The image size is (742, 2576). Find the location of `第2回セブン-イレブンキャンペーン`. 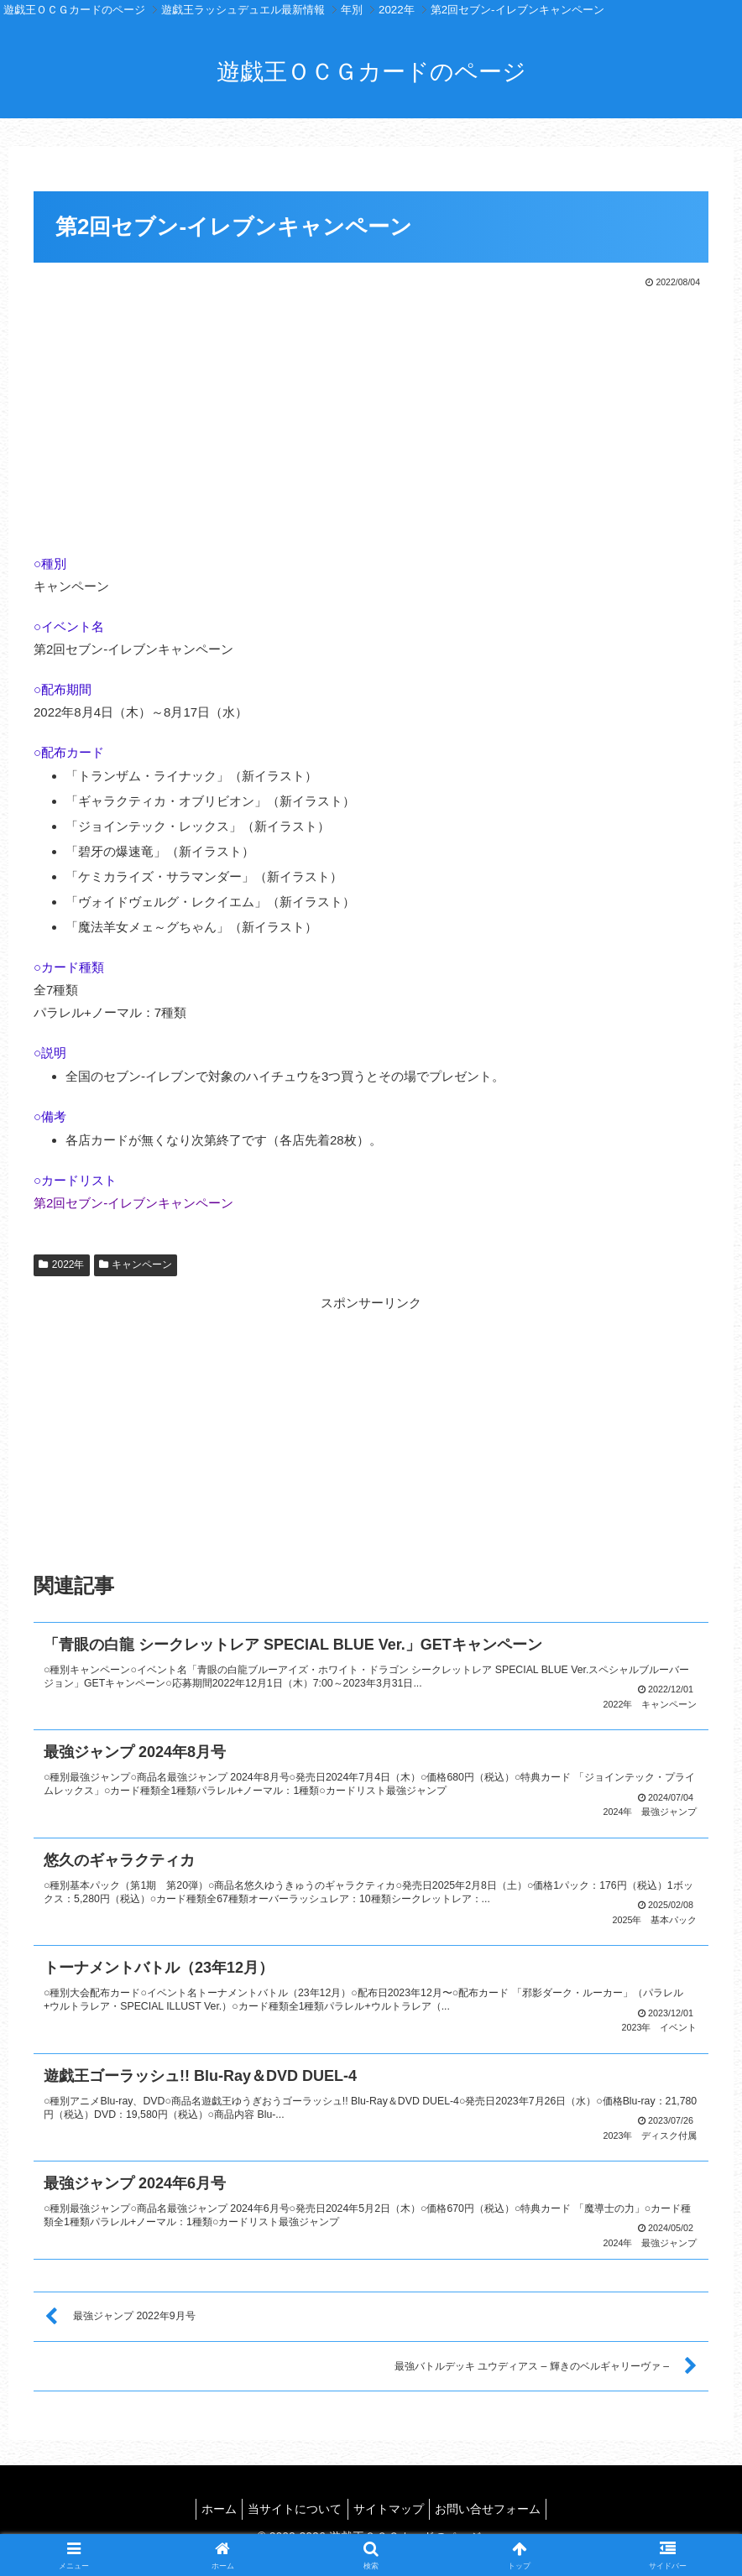

第2回セブン-イレブンキャンペーン is located at coordinates (133, 1203).